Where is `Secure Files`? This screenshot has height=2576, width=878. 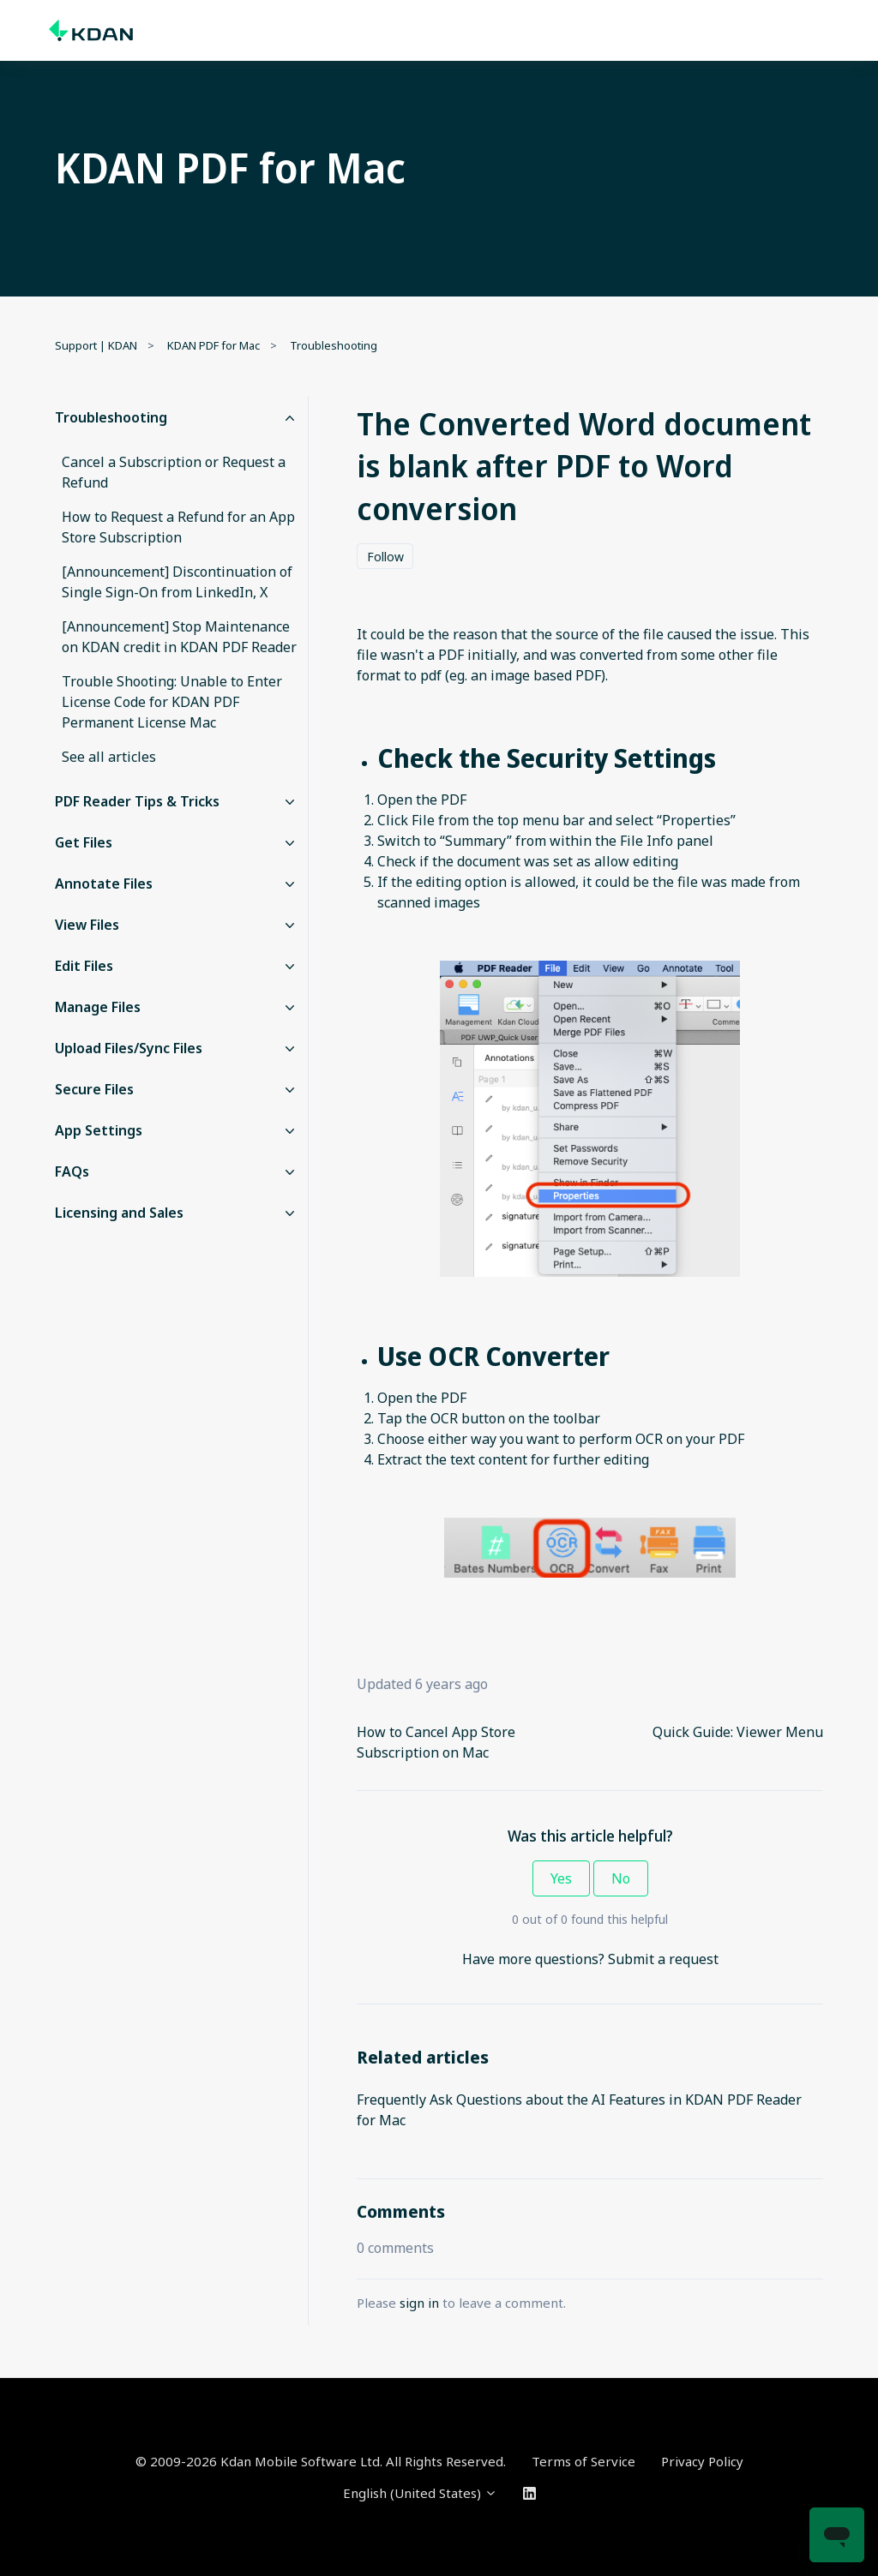
Secure Files is located at coordinates (94, 1089).